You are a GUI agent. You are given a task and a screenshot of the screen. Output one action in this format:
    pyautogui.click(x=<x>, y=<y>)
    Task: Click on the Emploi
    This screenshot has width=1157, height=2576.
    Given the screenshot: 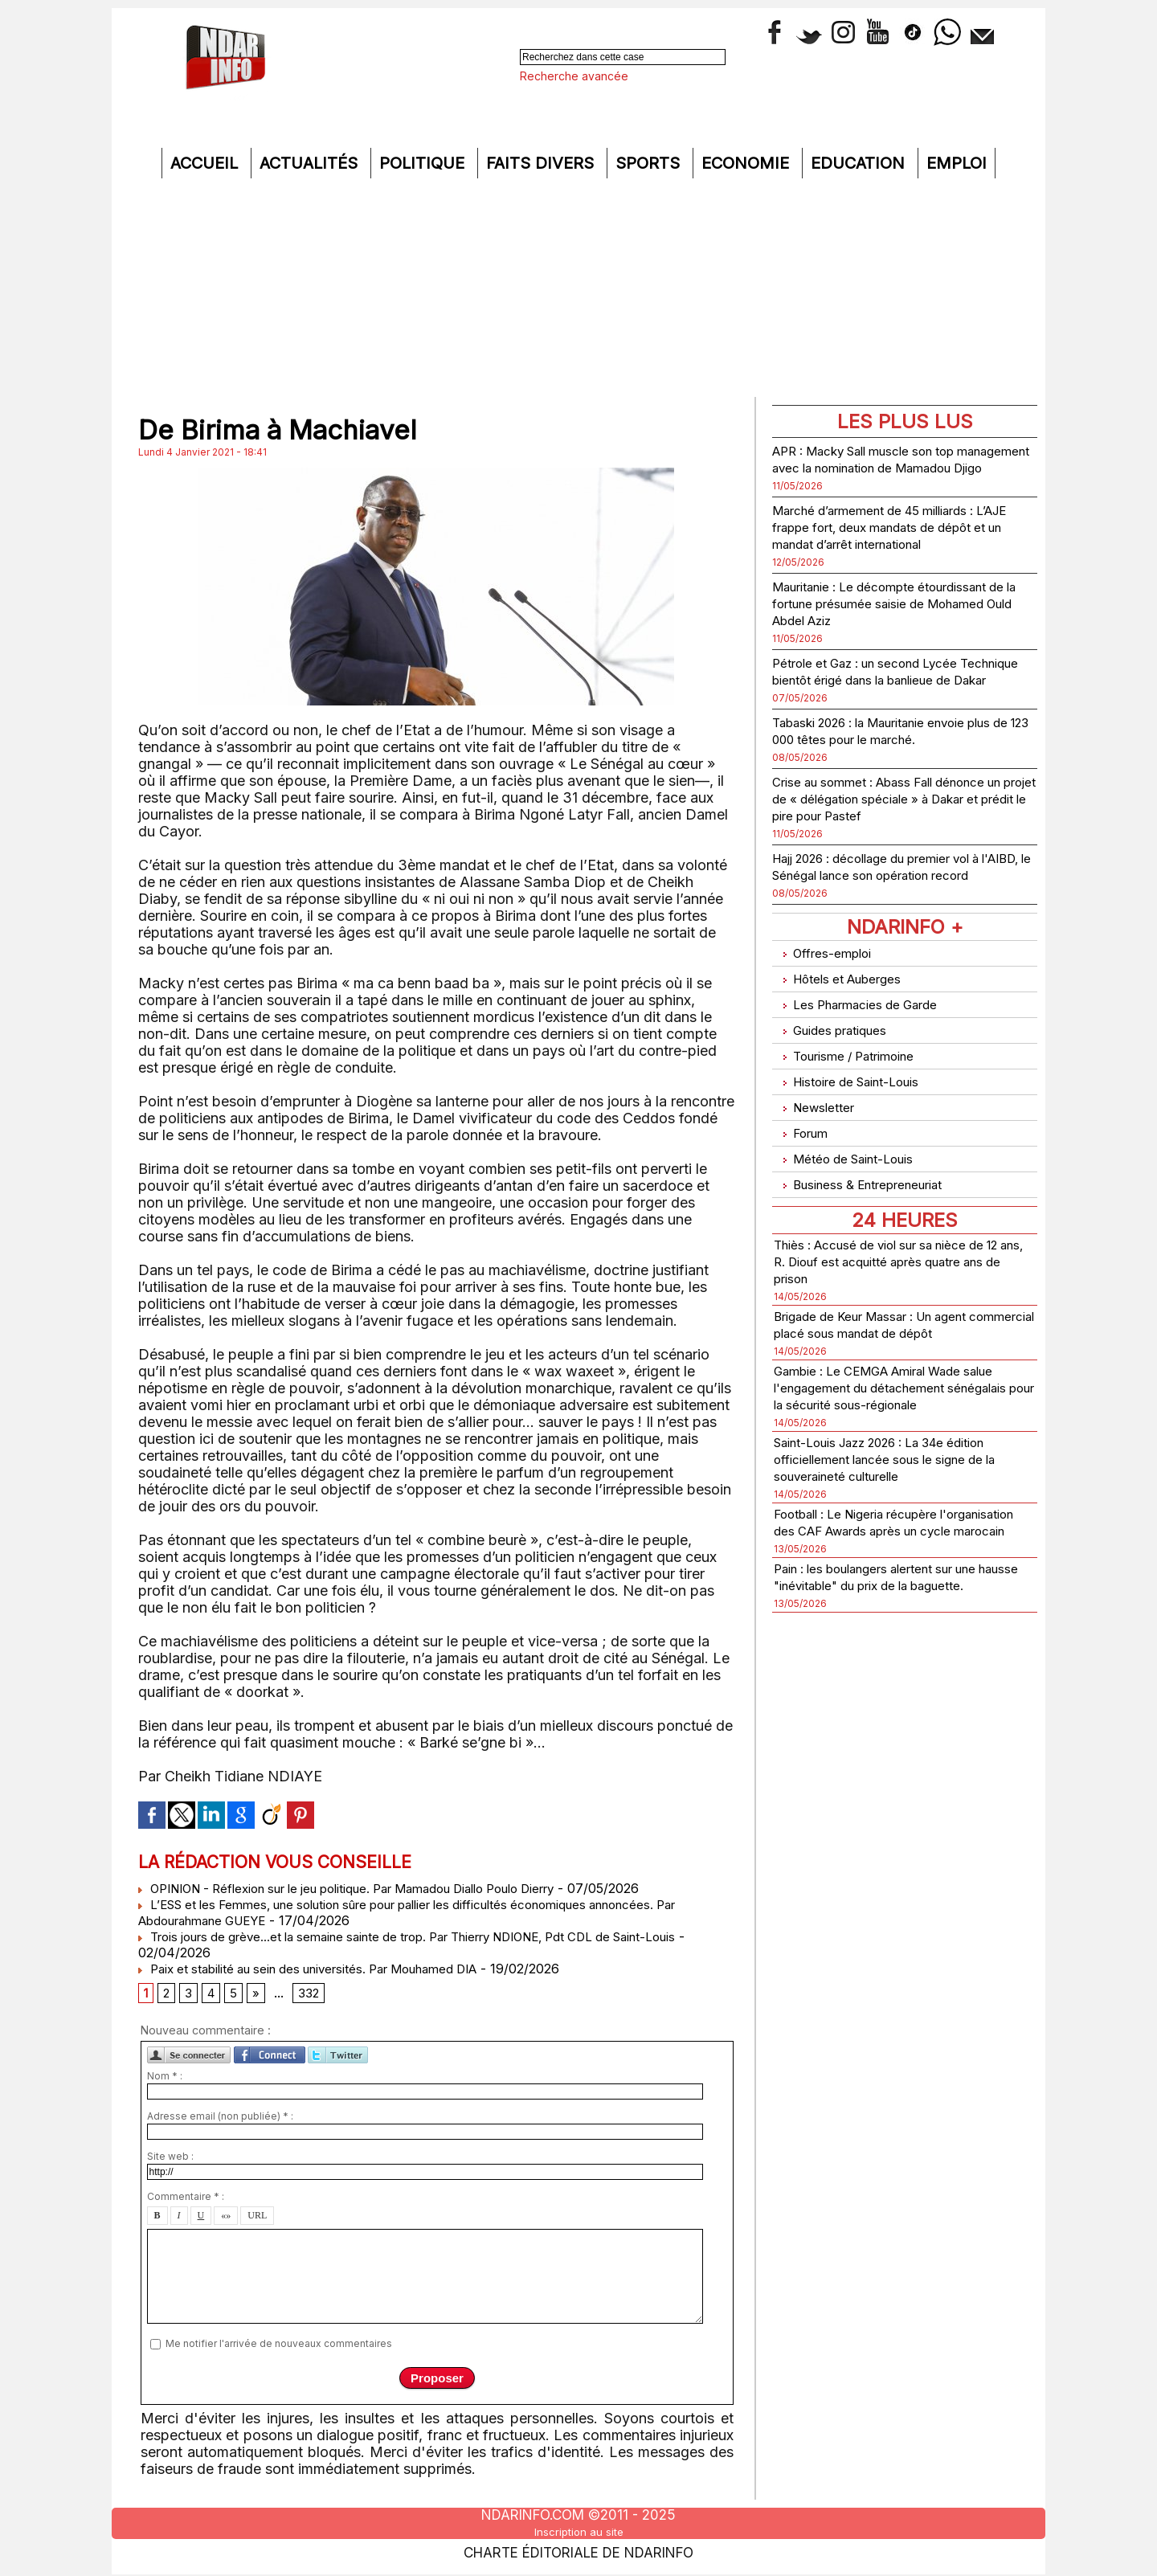 What is the action you would take?
    pyautogui.click(x=956, y=163)
    